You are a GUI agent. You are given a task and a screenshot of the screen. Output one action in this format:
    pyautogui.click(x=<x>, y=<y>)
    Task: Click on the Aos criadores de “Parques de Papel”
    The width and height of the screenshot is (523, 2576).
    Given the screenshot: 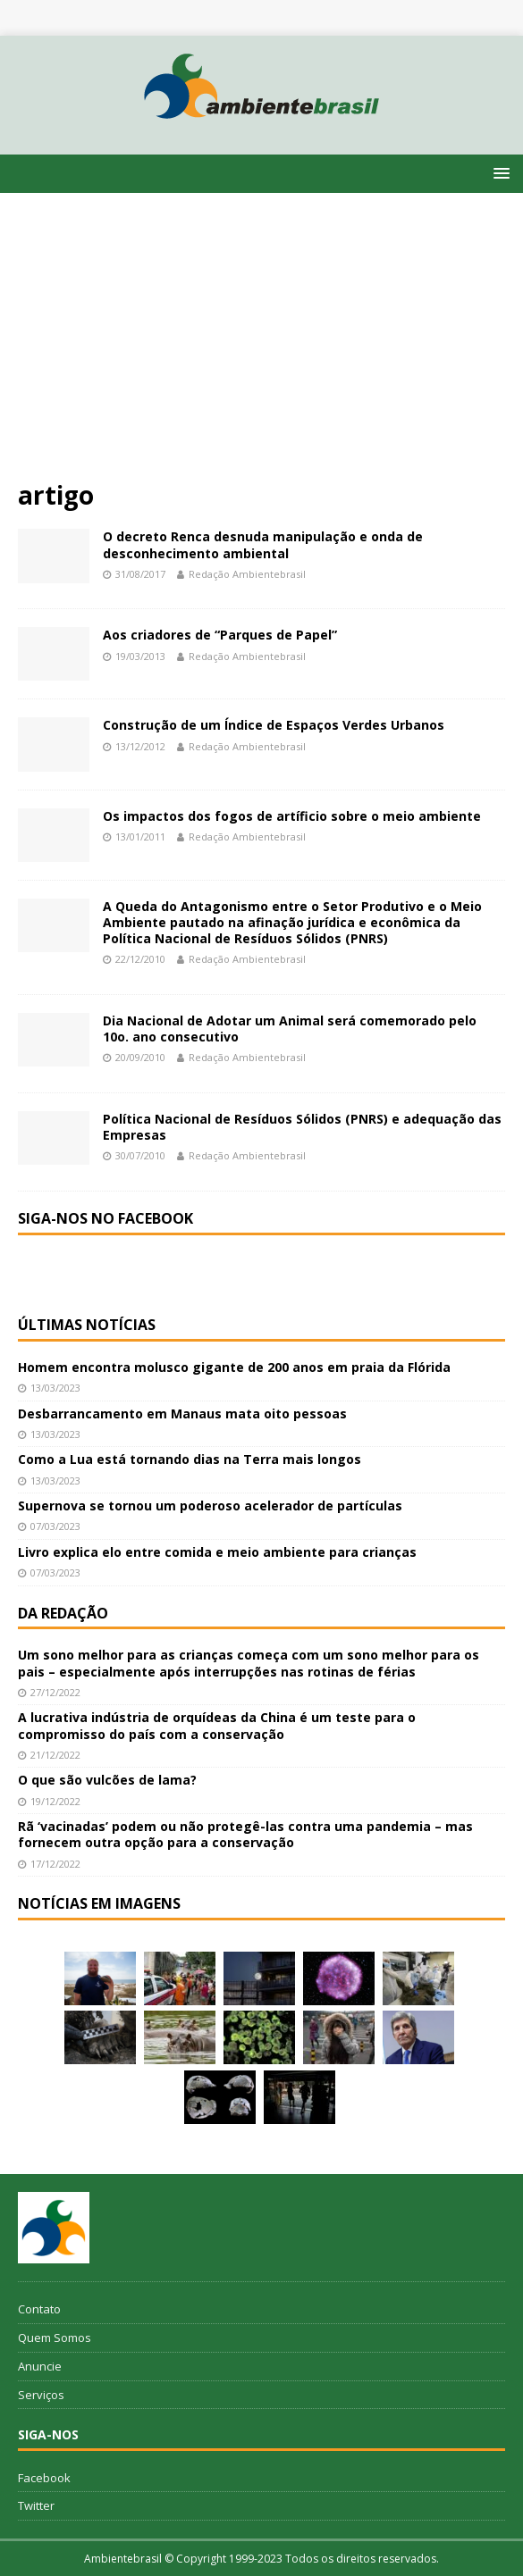 What is the action you would take?
    pyautogui.click(x=220, y=634)
    